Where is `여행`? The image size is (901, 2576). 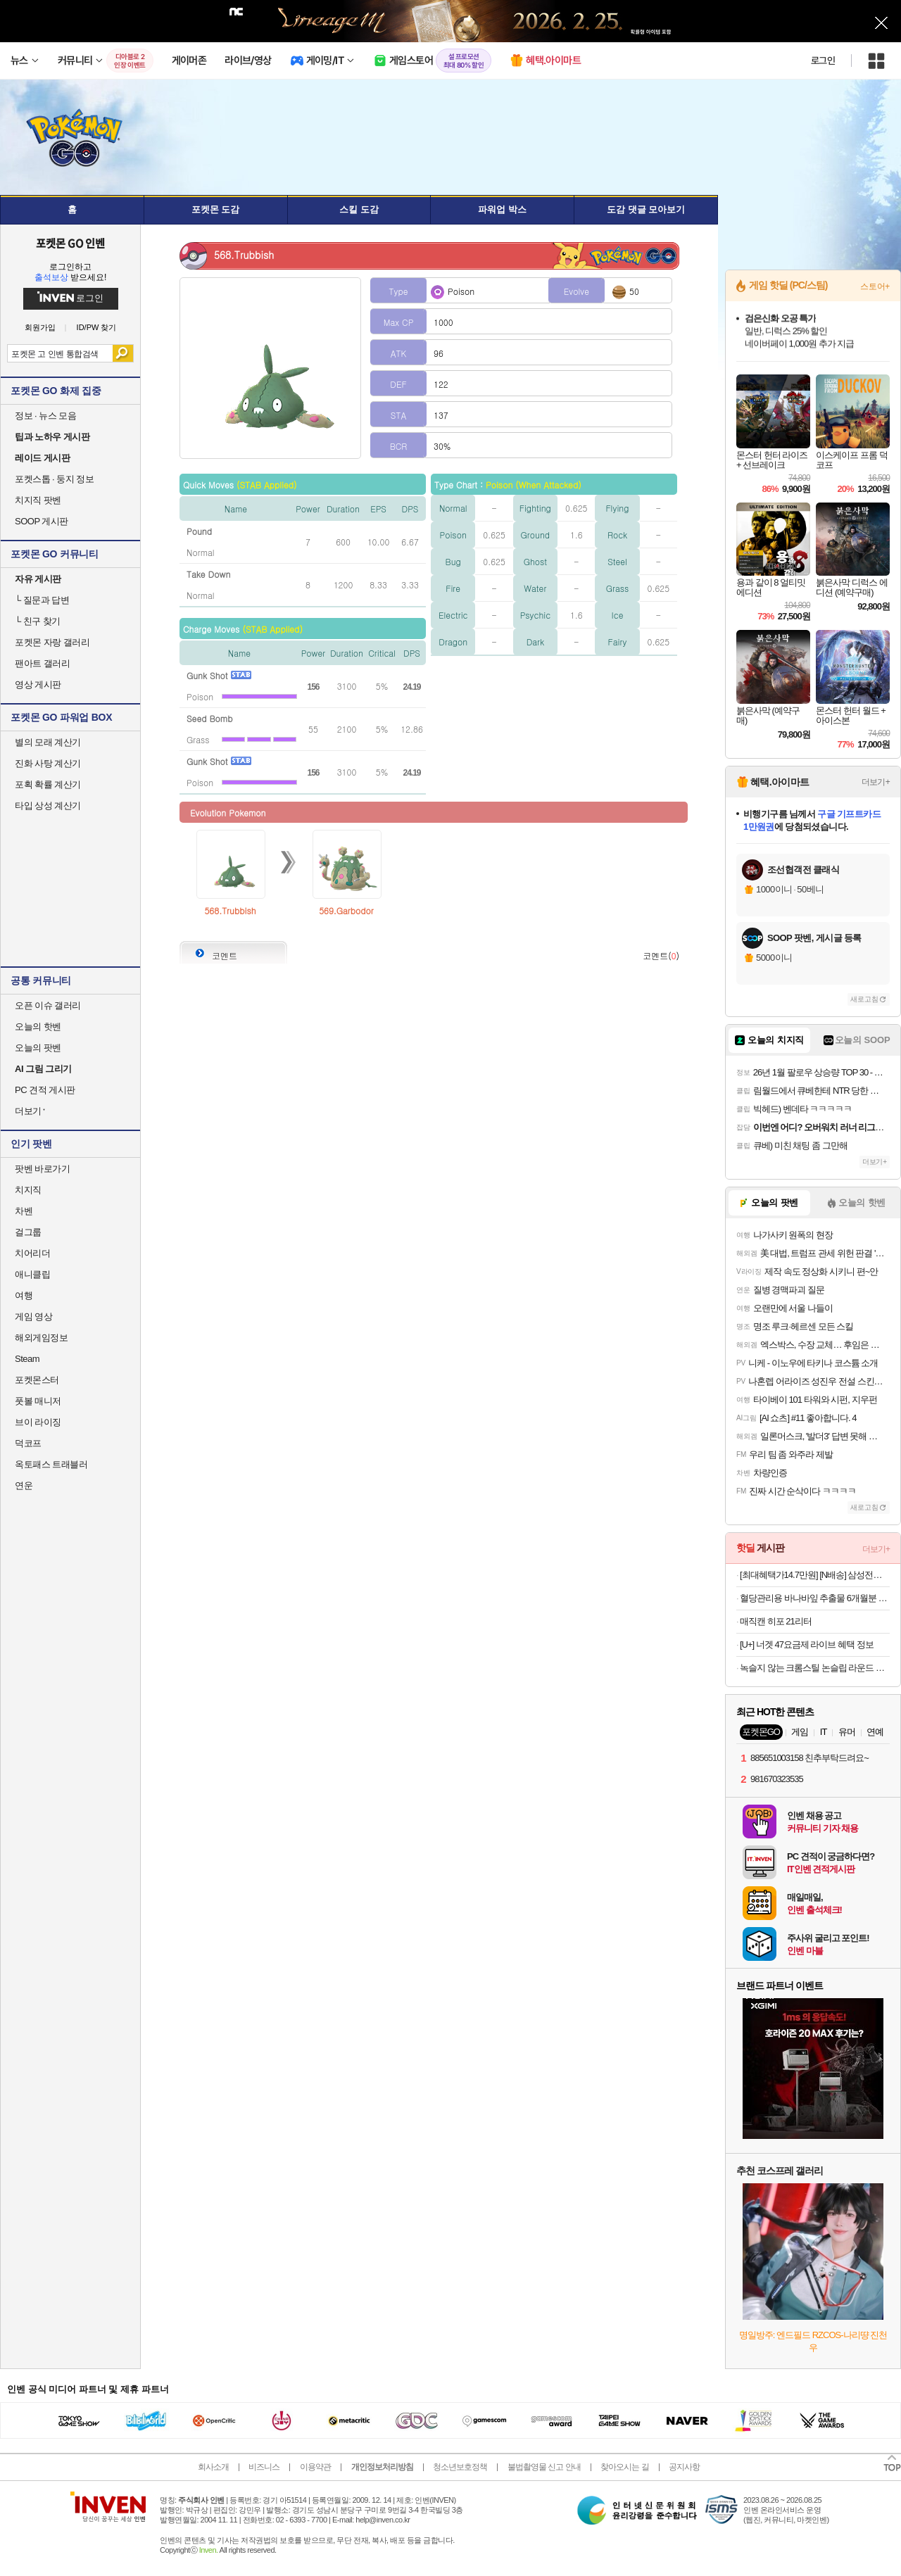
여행 is located at coordinates (23, 1295).